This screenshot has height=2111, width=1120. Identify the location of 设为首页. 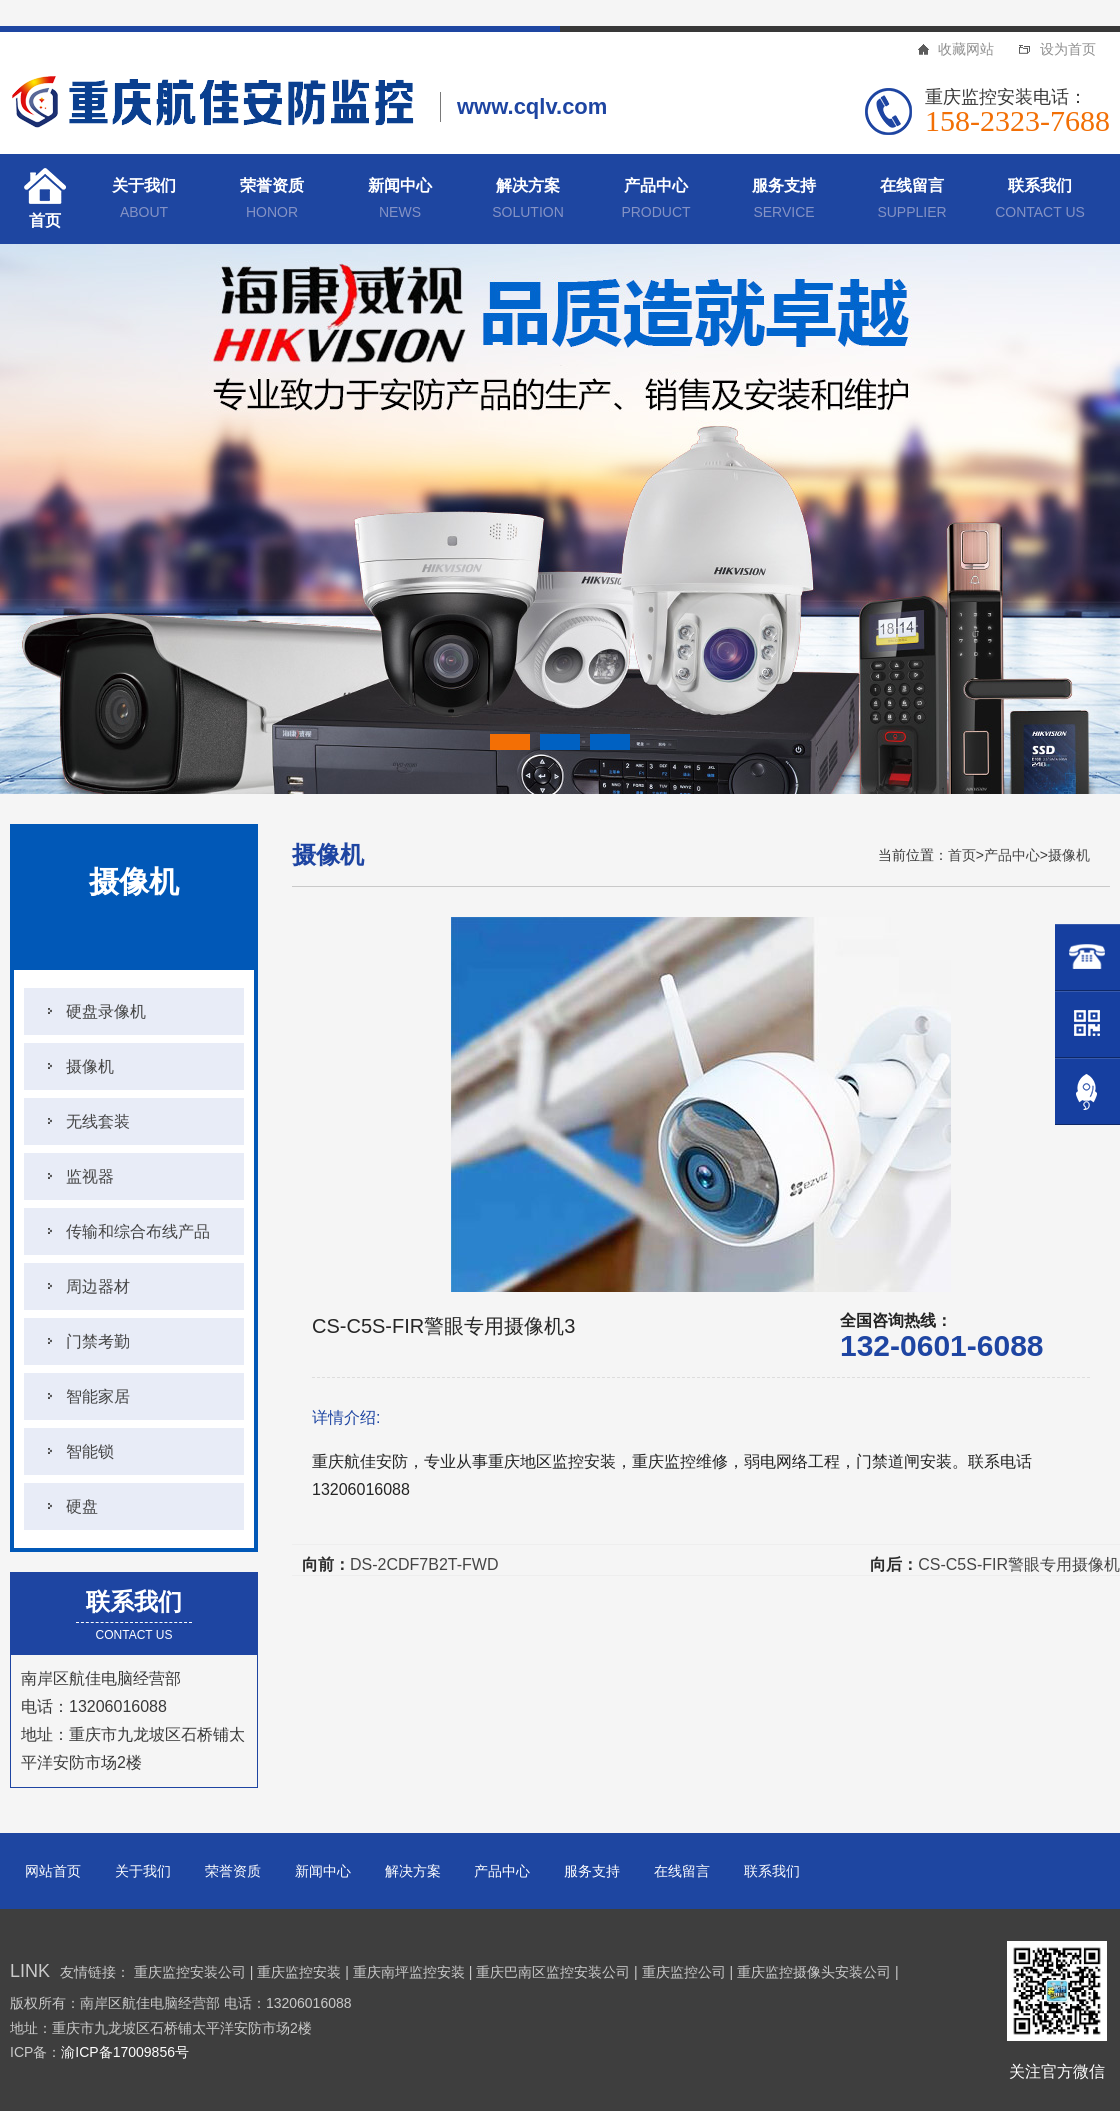
(1068, 49).